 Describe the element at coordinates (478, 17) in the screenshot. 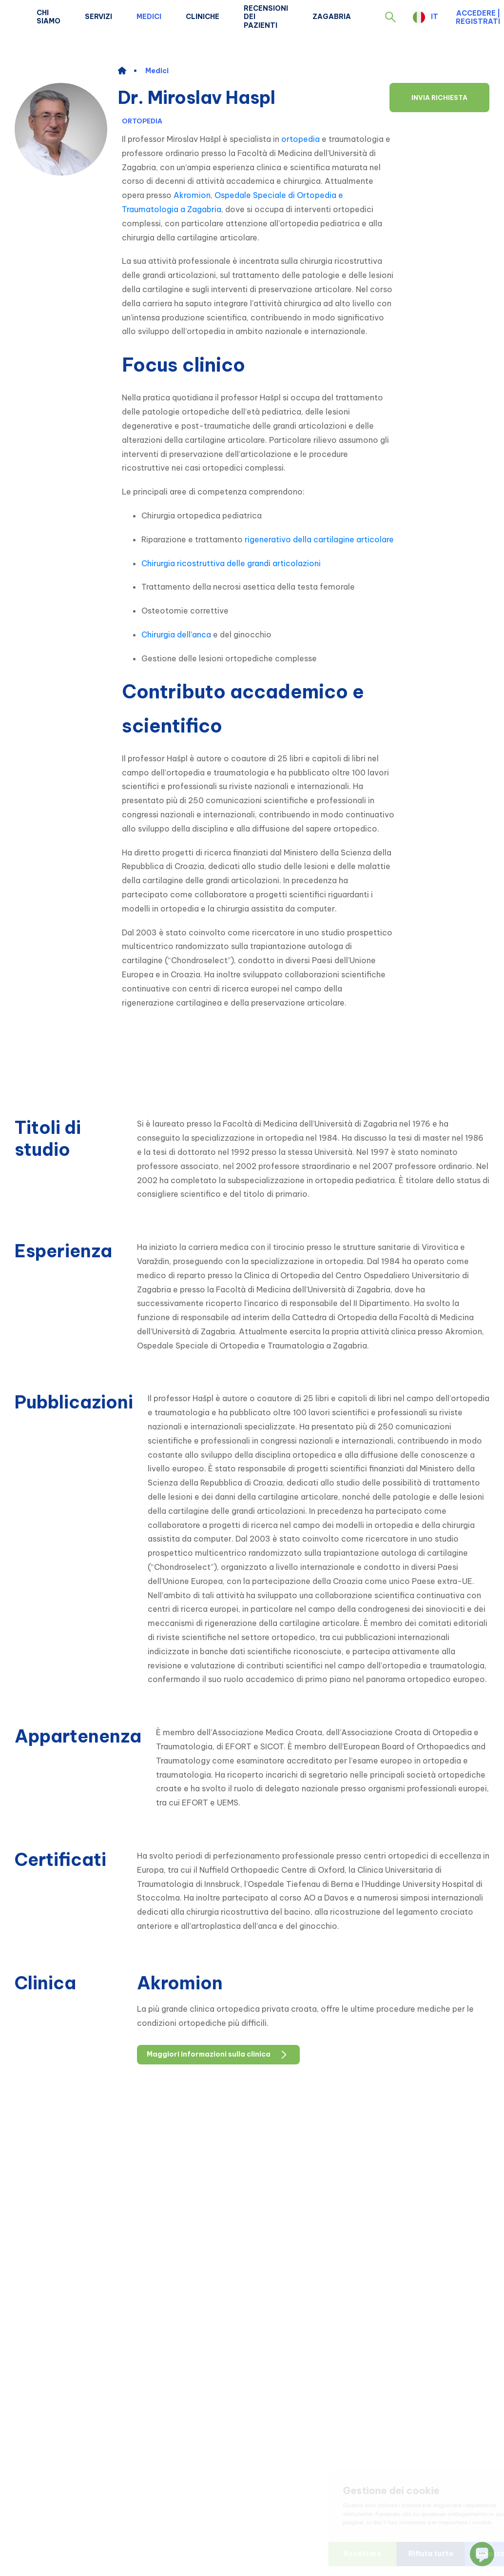

I see `Accedere | Registrati` at that location.